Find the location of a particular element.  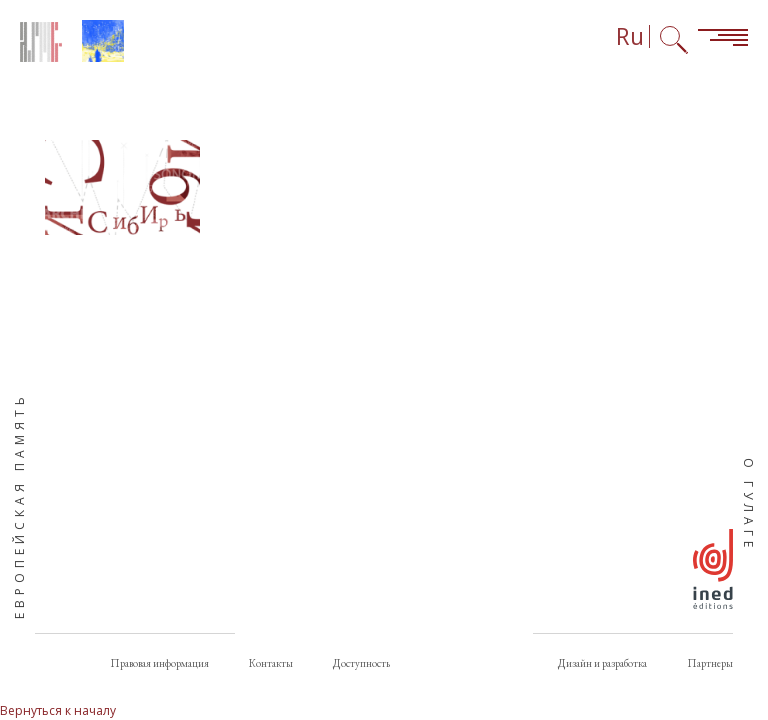

Партнеры is located at coordinates (710, 663).